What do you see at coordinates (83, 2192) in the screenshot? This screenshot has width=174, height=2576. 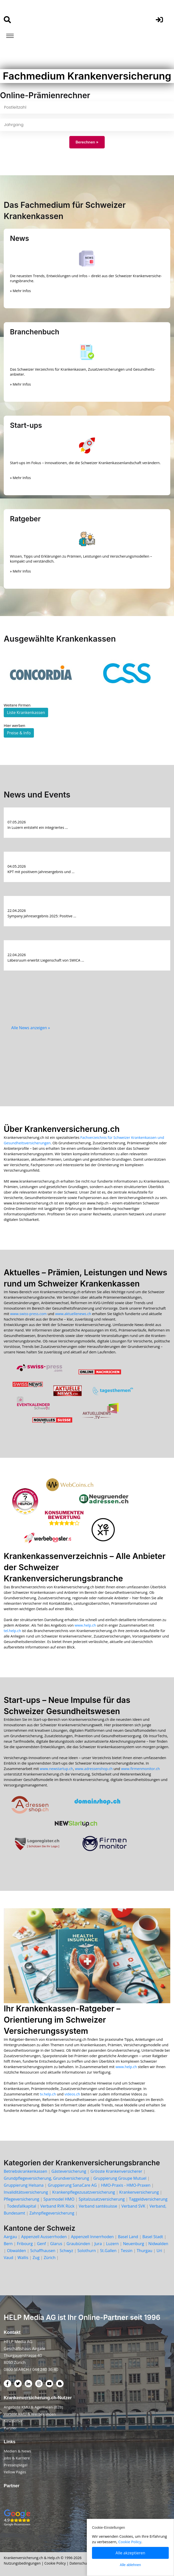 I see `Krankenpflegezusatzversicherung` at bounding box center [83, 2192].